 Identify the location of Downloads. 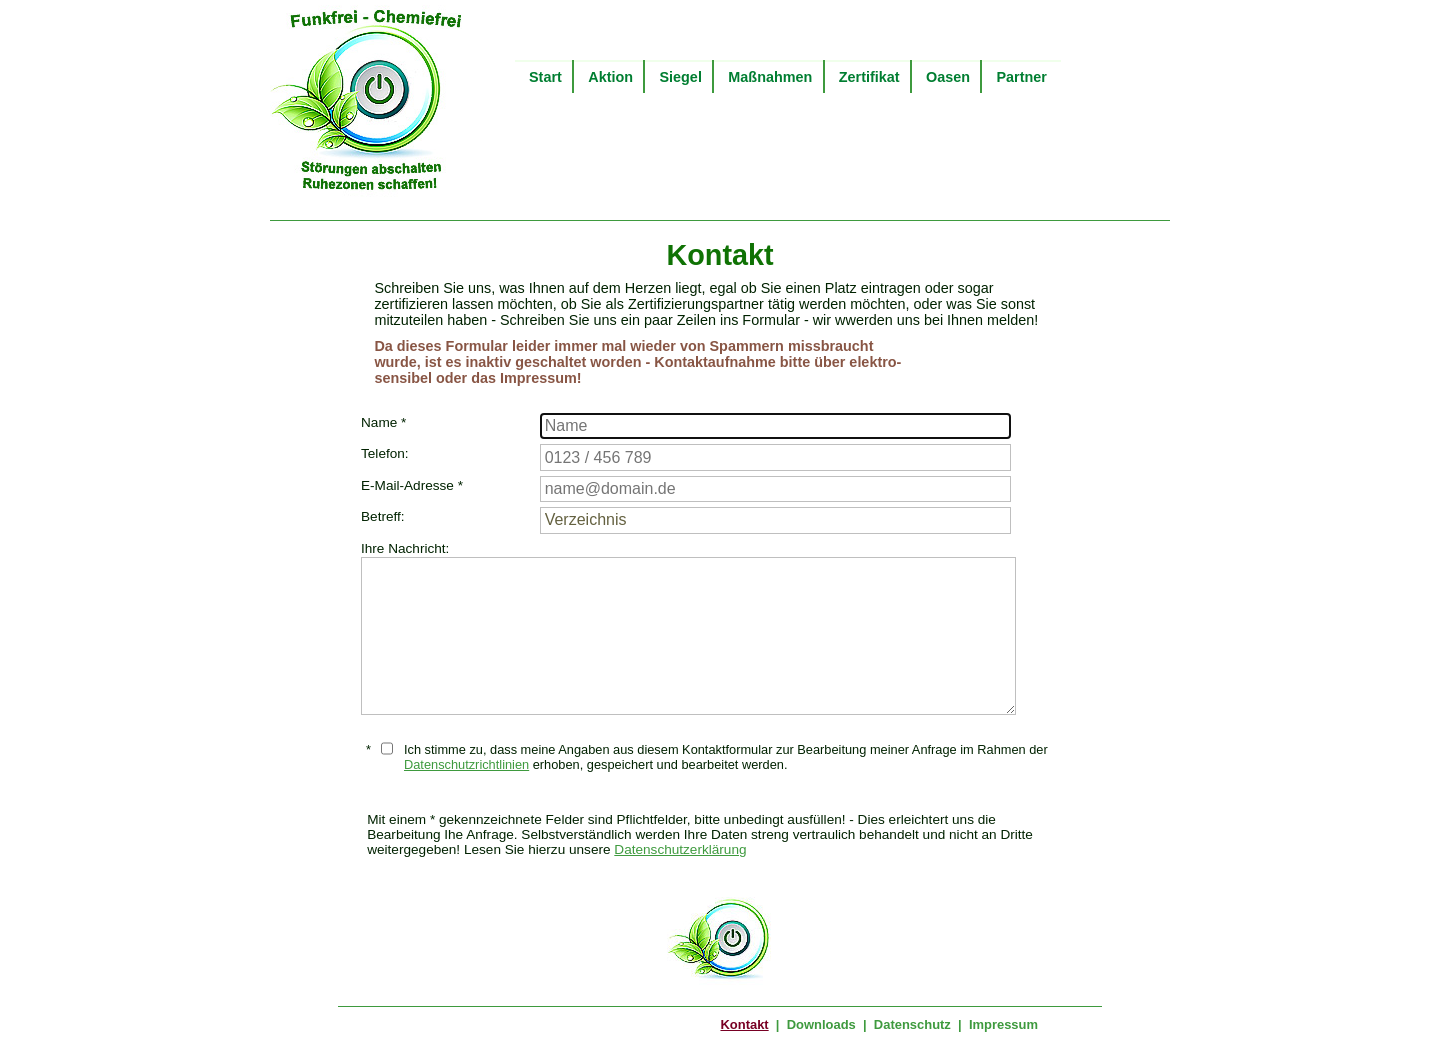
(821, 1024).